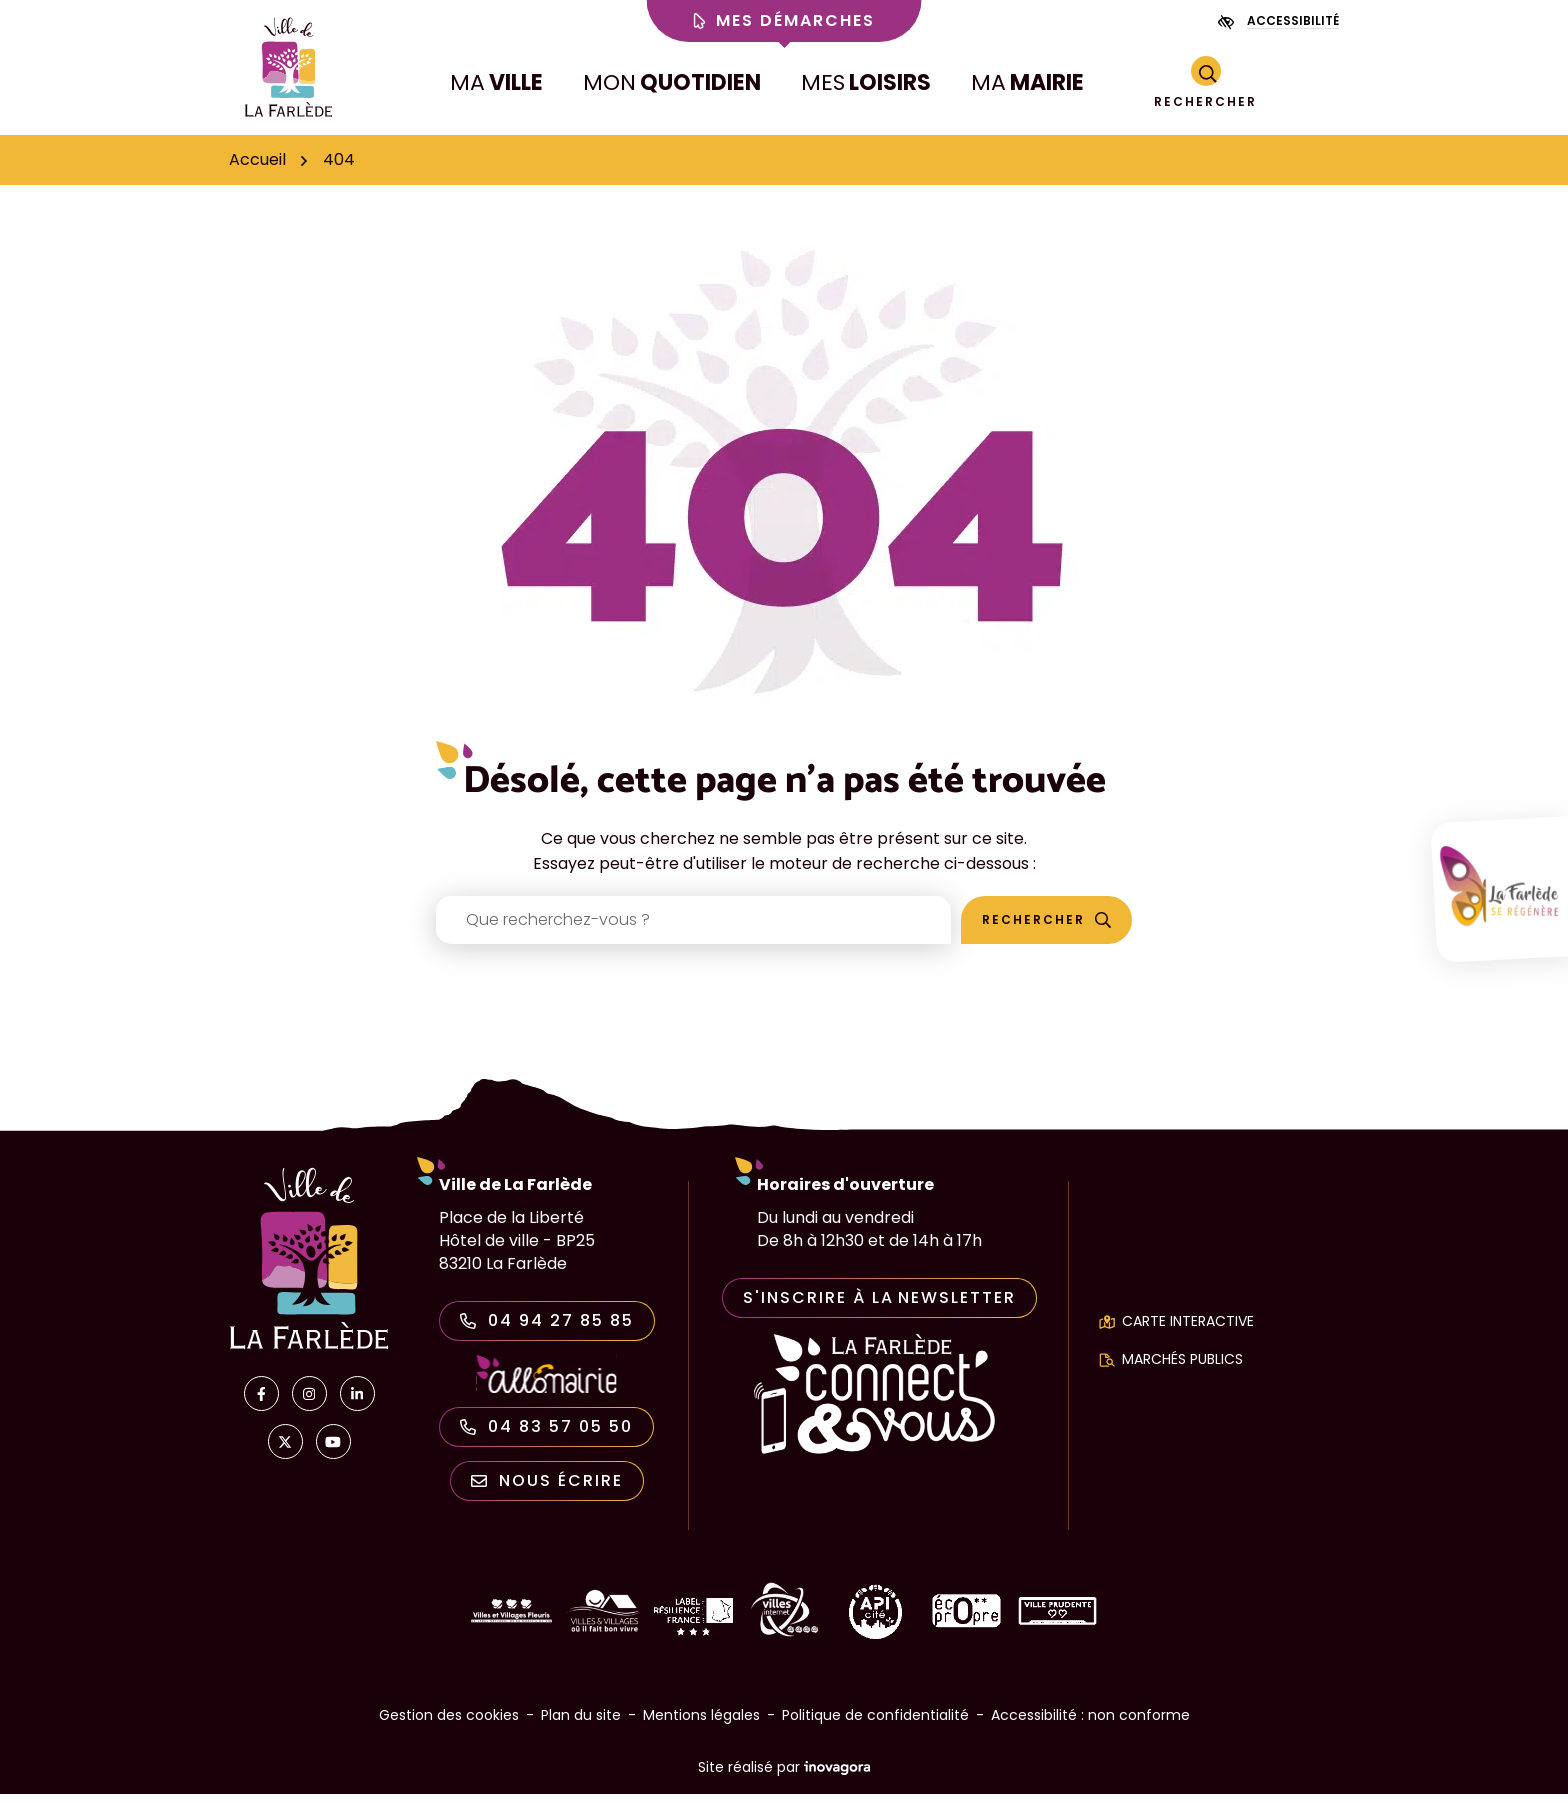 Image resolution: width=1568 pixels, height=1803 pixels. What do you see at coordinates (547, 1489) in the screenshot?
I see `Nous écrire` at bounding box center [547, 1489].